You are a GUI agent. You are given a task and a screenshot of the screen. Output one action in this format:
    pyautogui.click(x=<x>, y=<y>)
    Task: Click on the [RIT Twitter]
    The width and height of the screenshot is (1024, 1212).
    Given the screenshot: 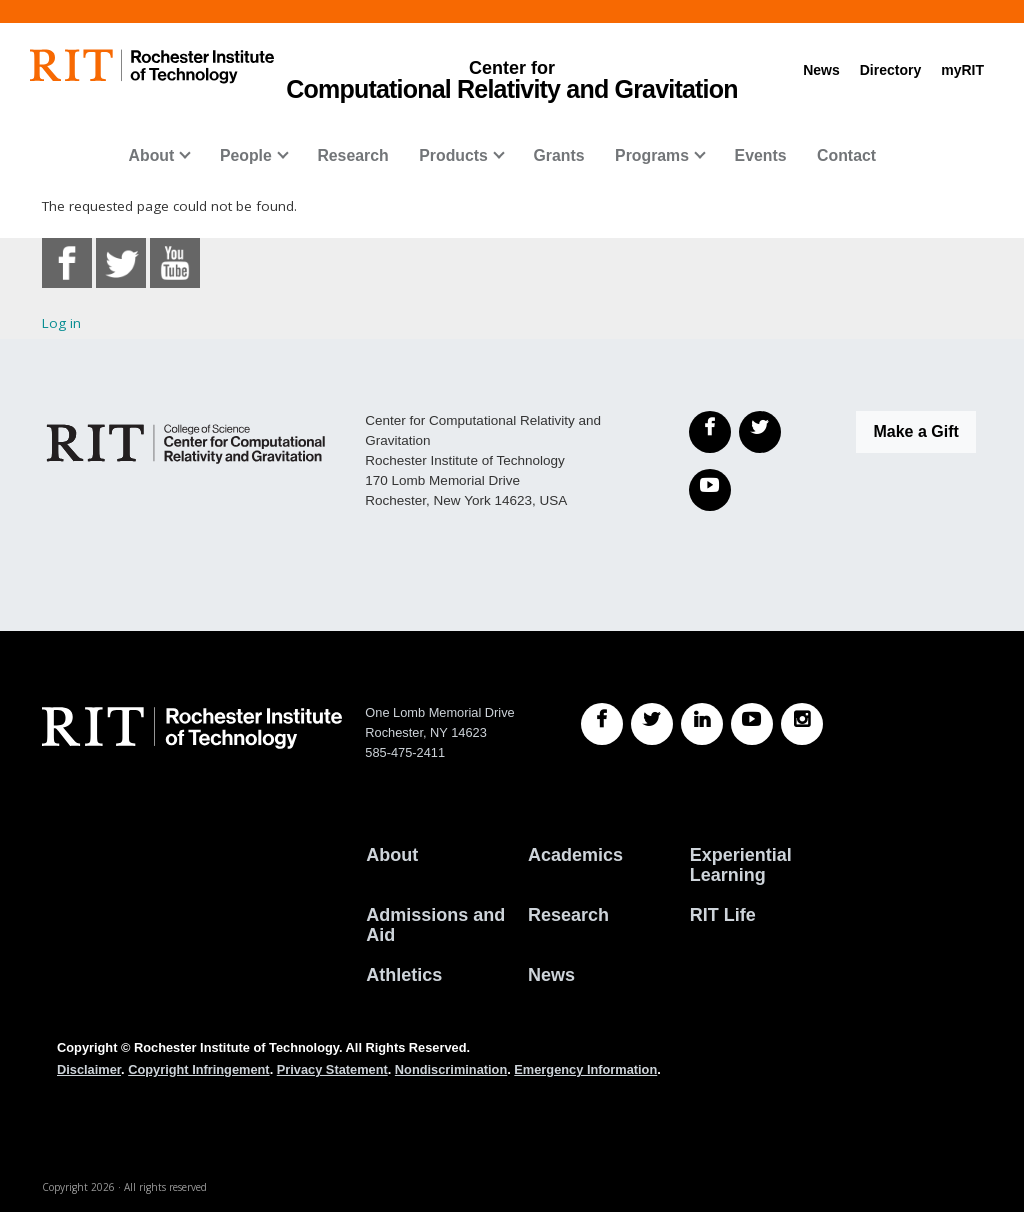 What is the action you would take?
    pyautogui.click(x=652, y=724)
    